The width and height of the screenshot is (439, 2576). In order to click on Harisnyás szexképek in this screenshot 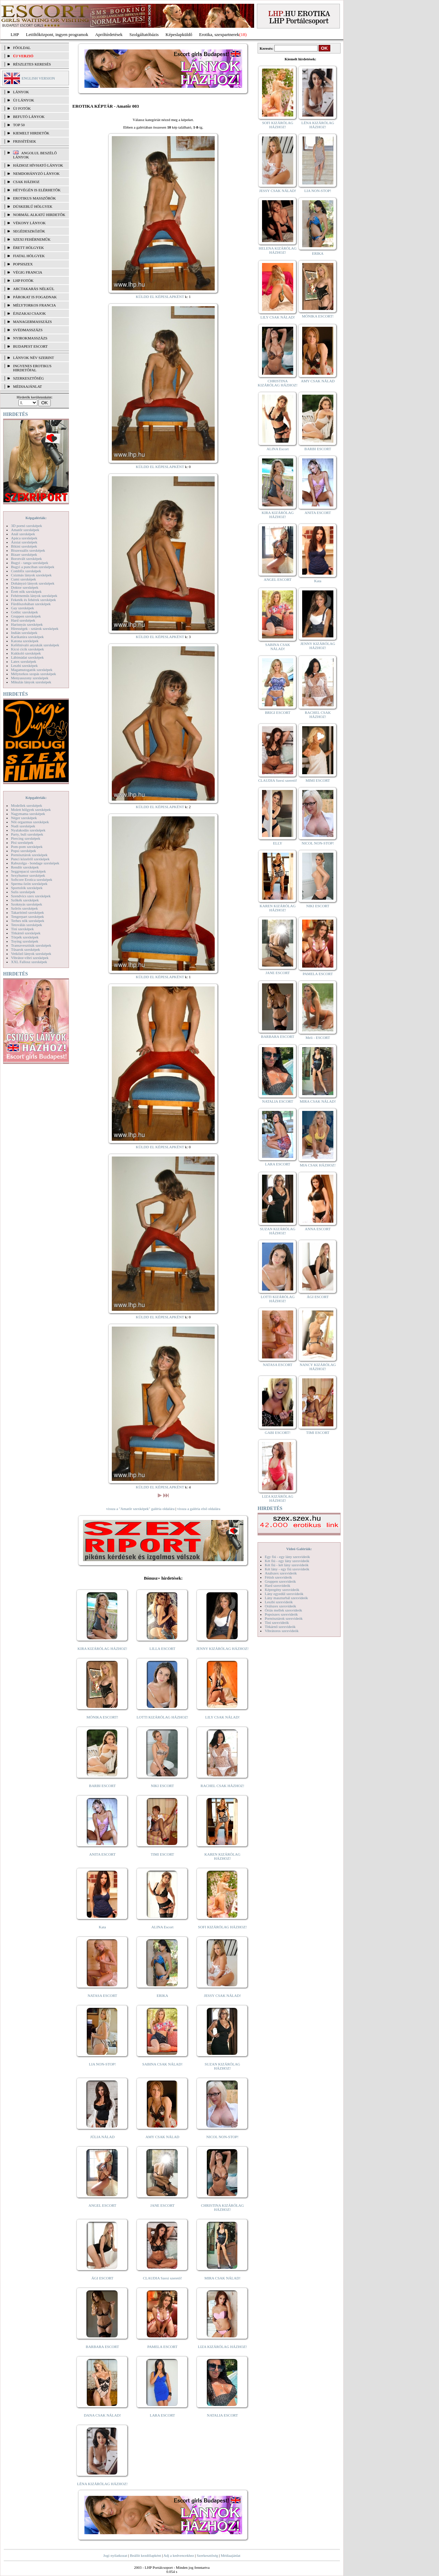, I will do `click(27, 624)`.